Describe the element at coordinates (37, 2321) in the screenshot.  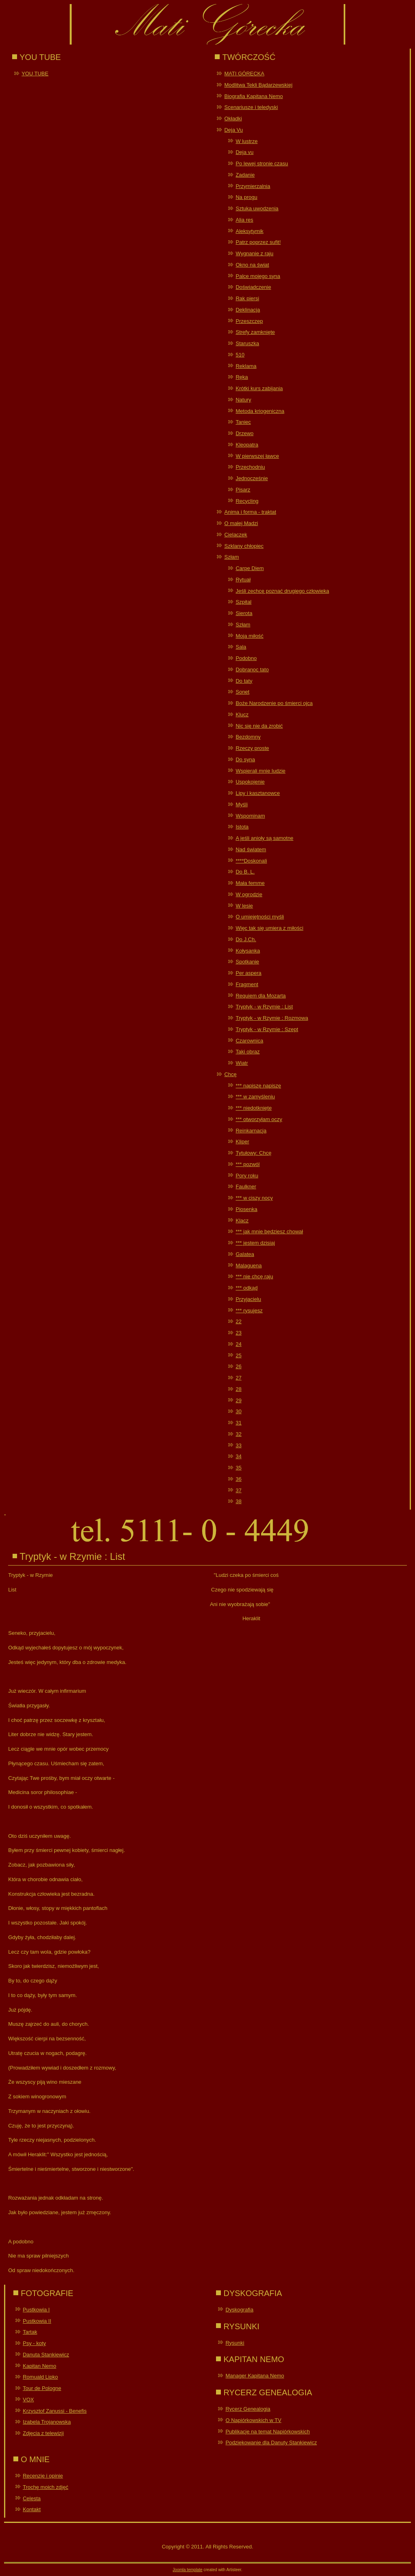
I see `Pustkowia II` at that location.